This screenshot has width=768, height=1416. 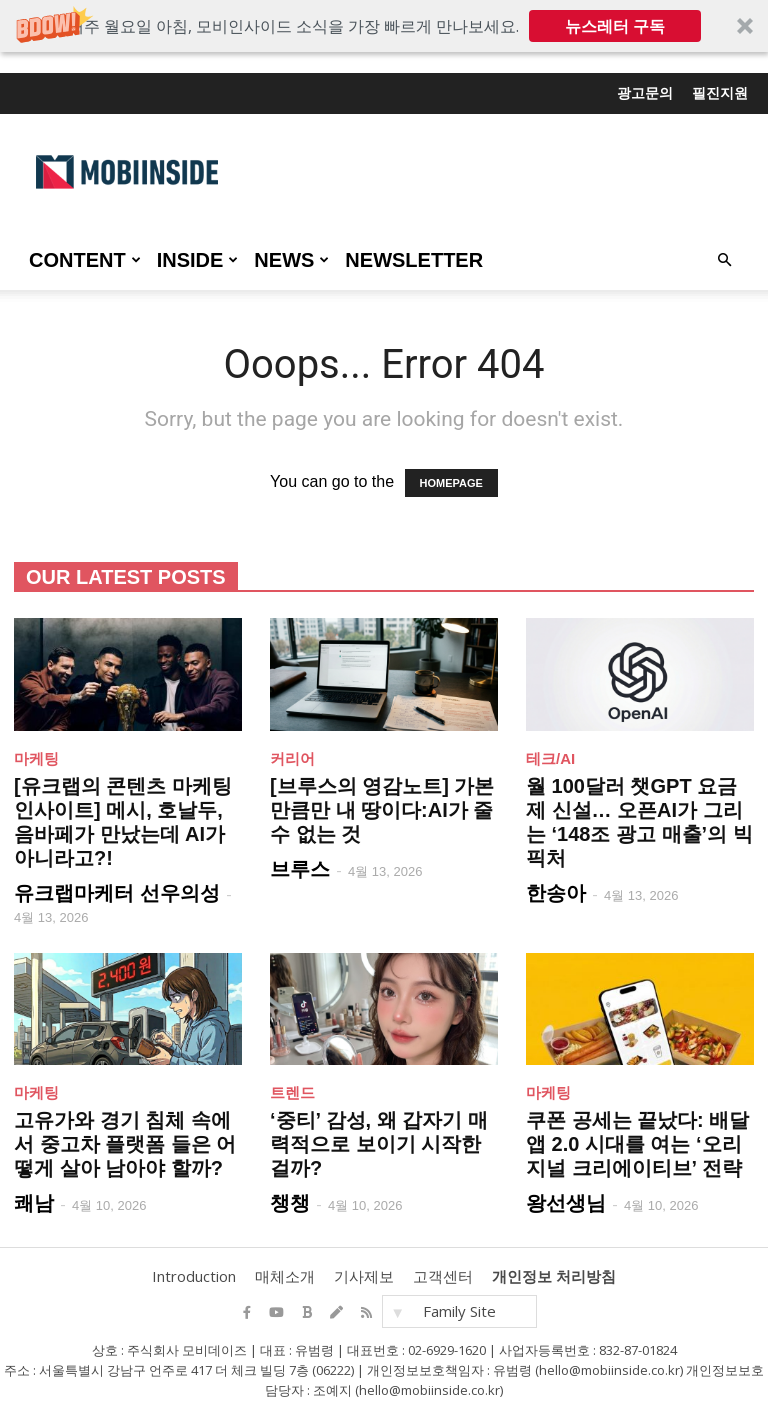 What do you see at coordinates (300, 869) in the screenshot?
I see `브루스` at bounding box center [300, 869].